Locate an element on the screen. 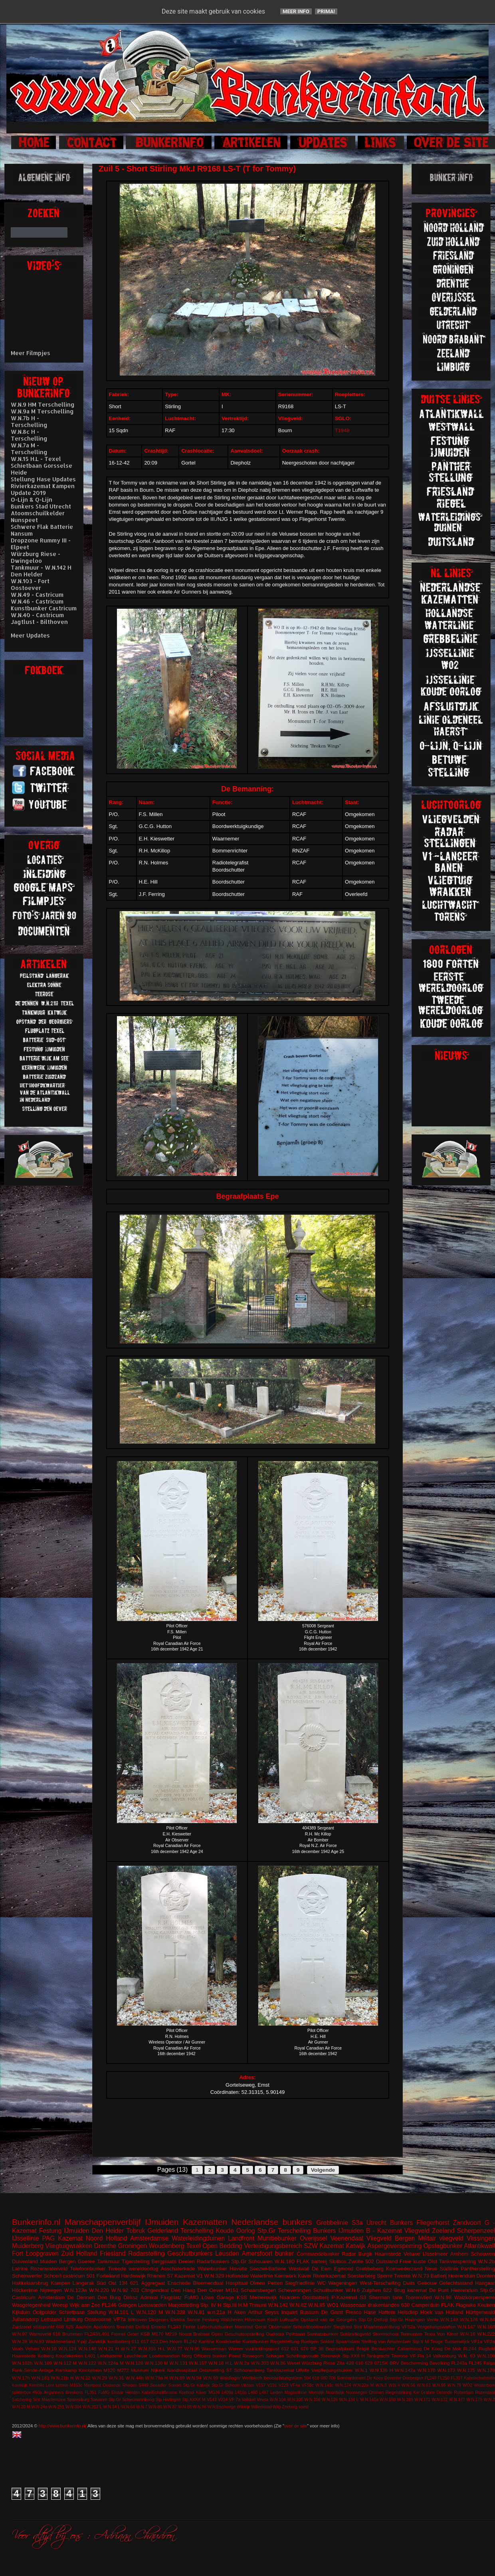  De Mok is located at coordinates (453, 2348).